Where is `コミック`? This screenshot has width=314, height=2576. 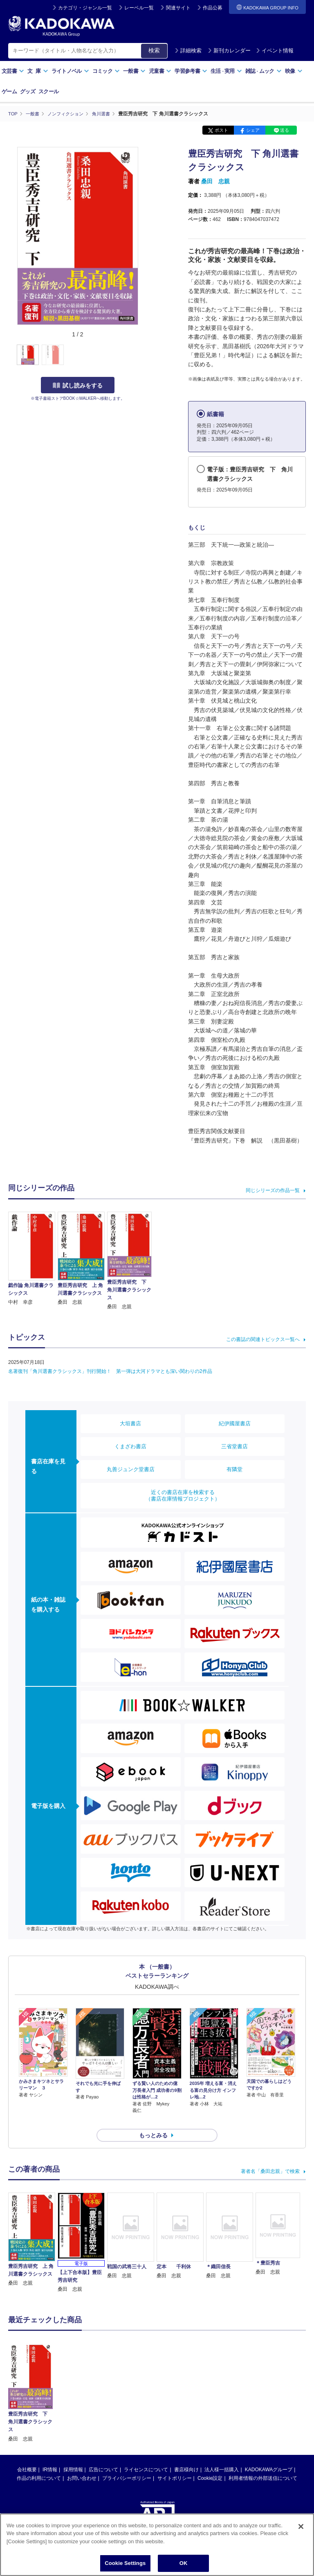
コミック is located at coordinates (106, 71).